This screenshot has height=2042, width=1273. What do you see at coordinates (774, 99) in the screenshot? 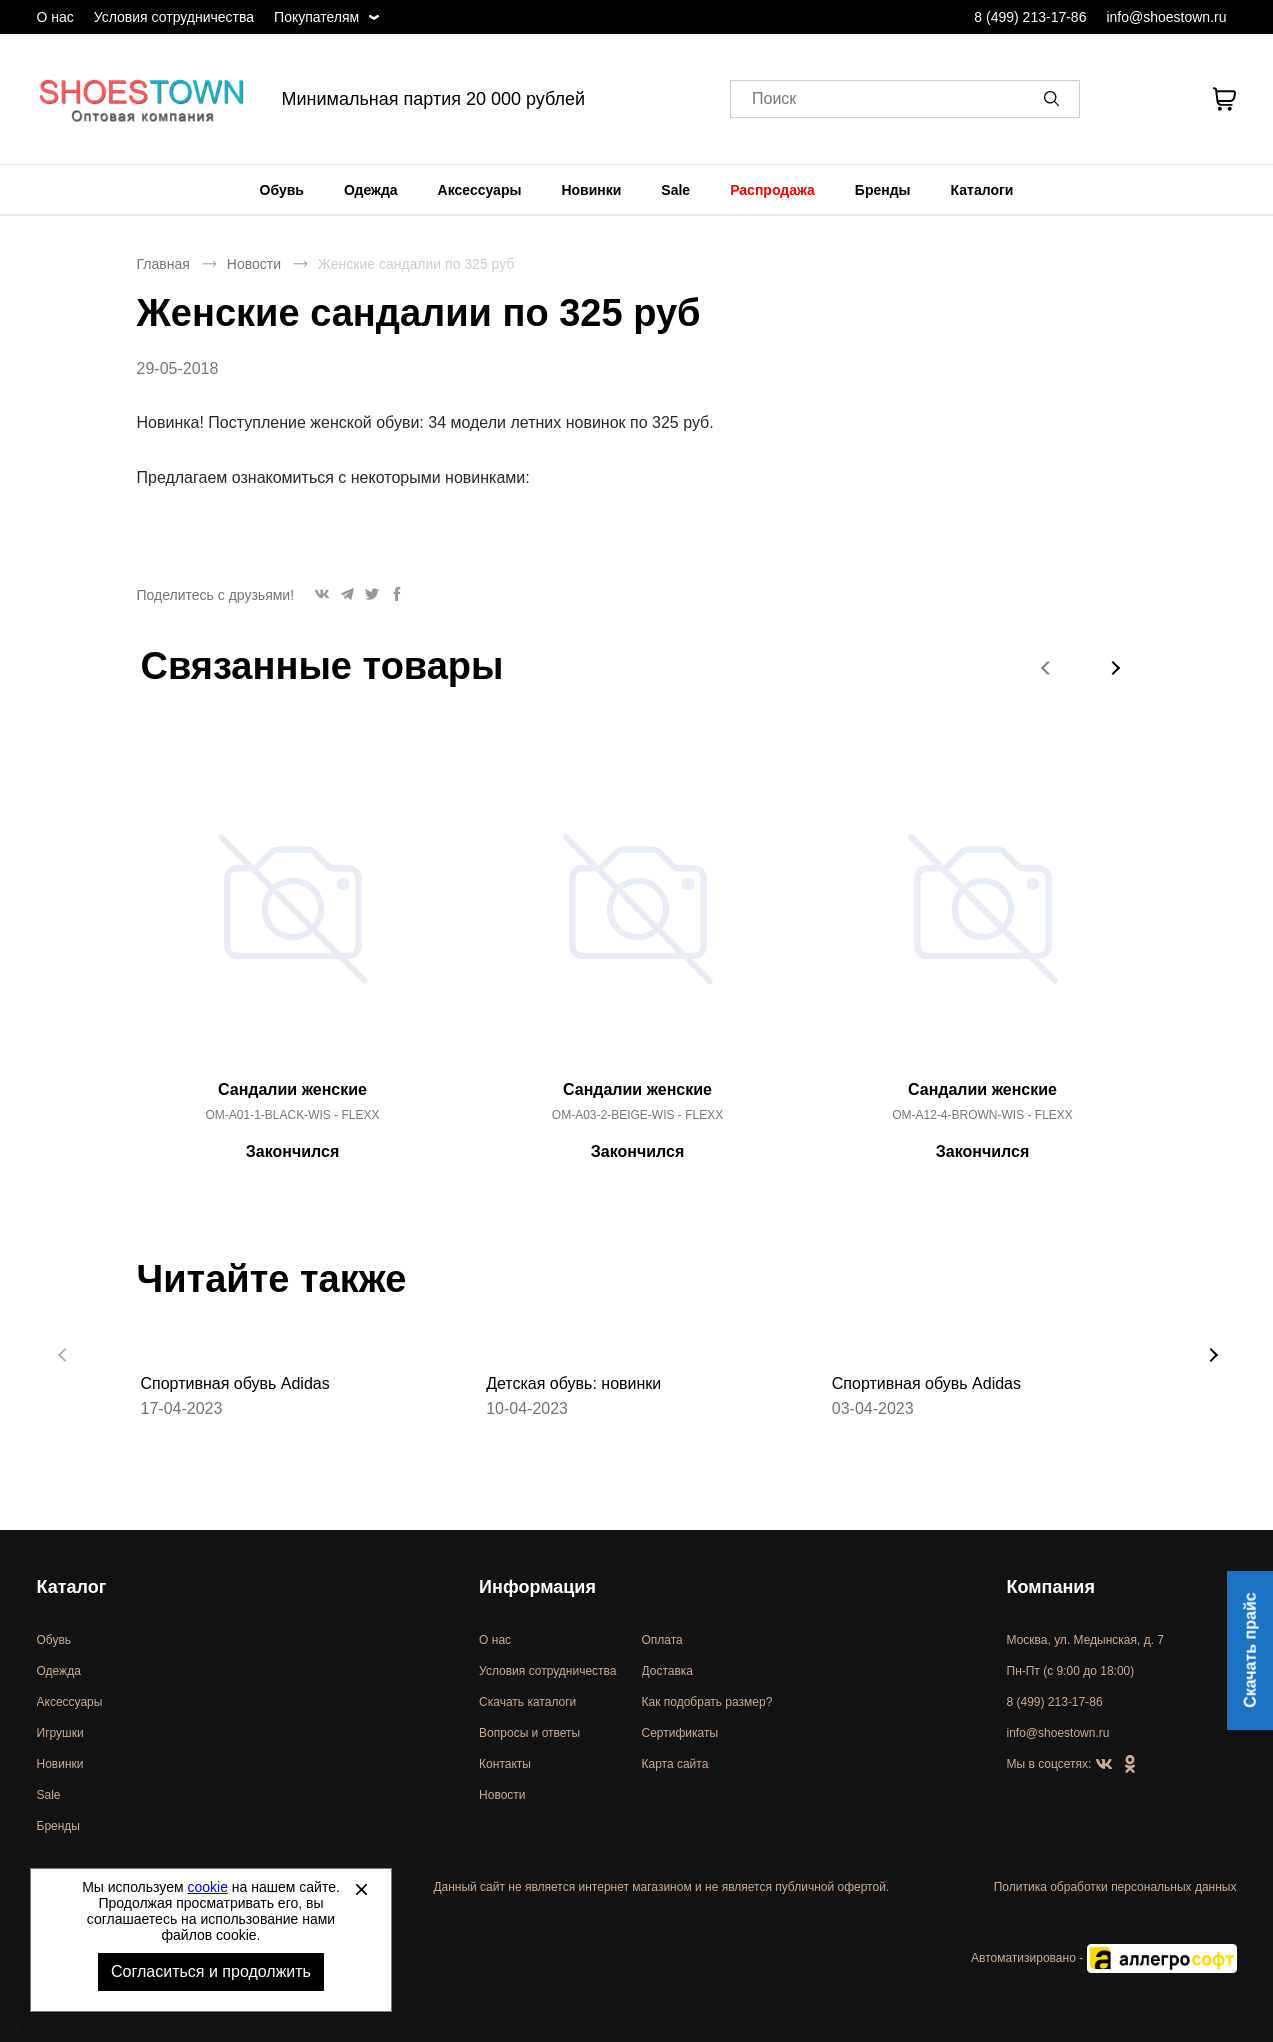
I see `Поиск` at bounding box center [774, 99].